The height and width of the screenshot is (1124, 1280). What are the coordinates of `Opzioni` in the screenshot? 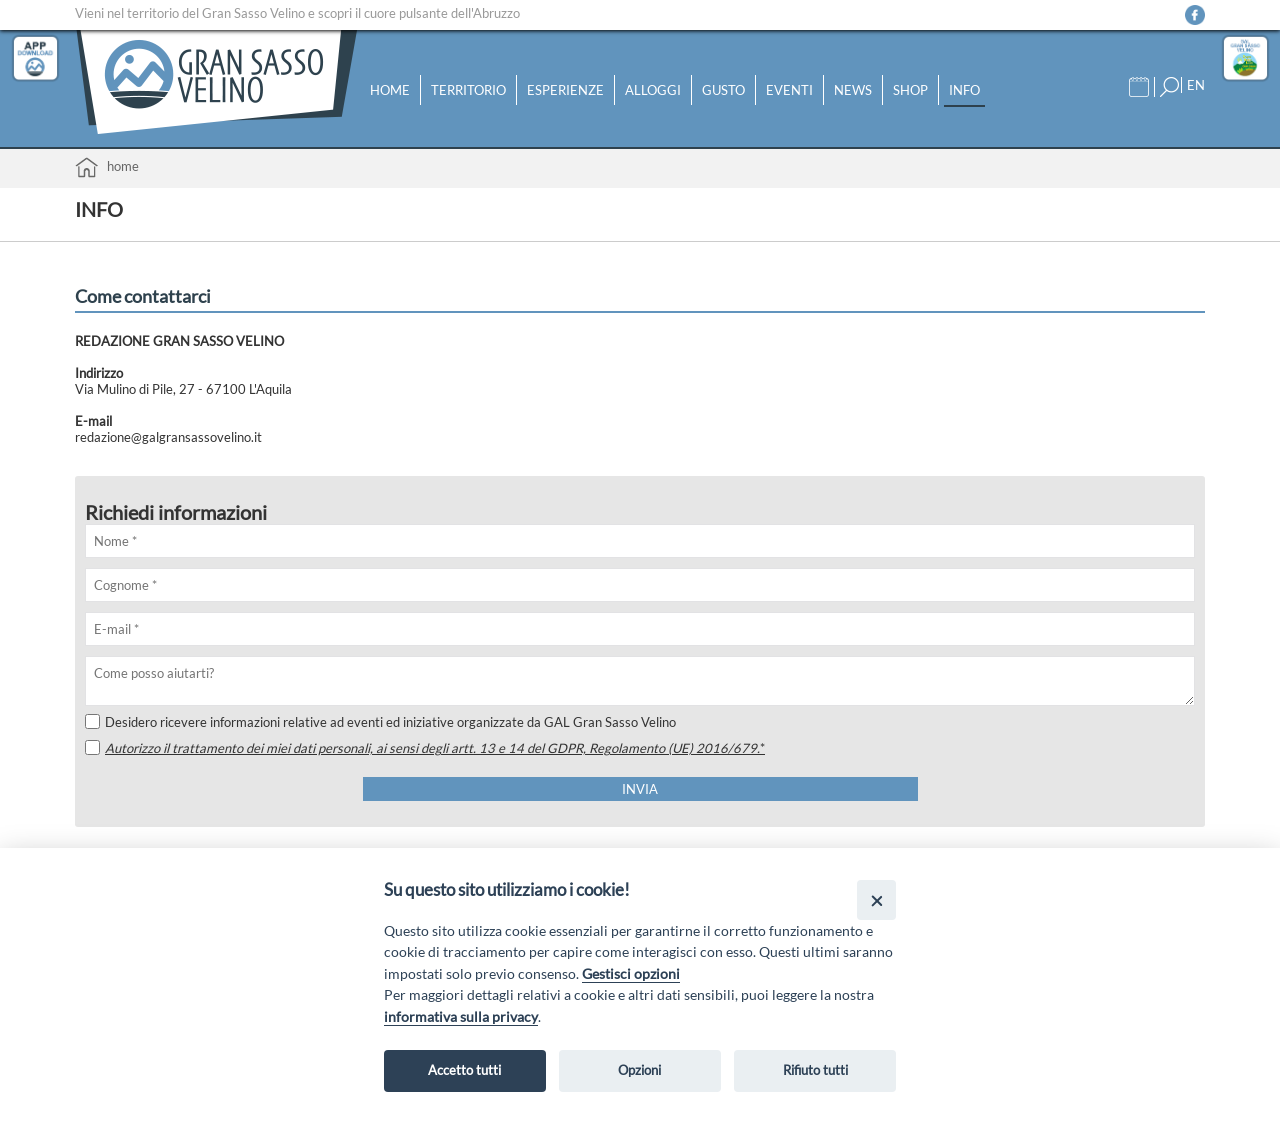 It's located at (639, 1070).